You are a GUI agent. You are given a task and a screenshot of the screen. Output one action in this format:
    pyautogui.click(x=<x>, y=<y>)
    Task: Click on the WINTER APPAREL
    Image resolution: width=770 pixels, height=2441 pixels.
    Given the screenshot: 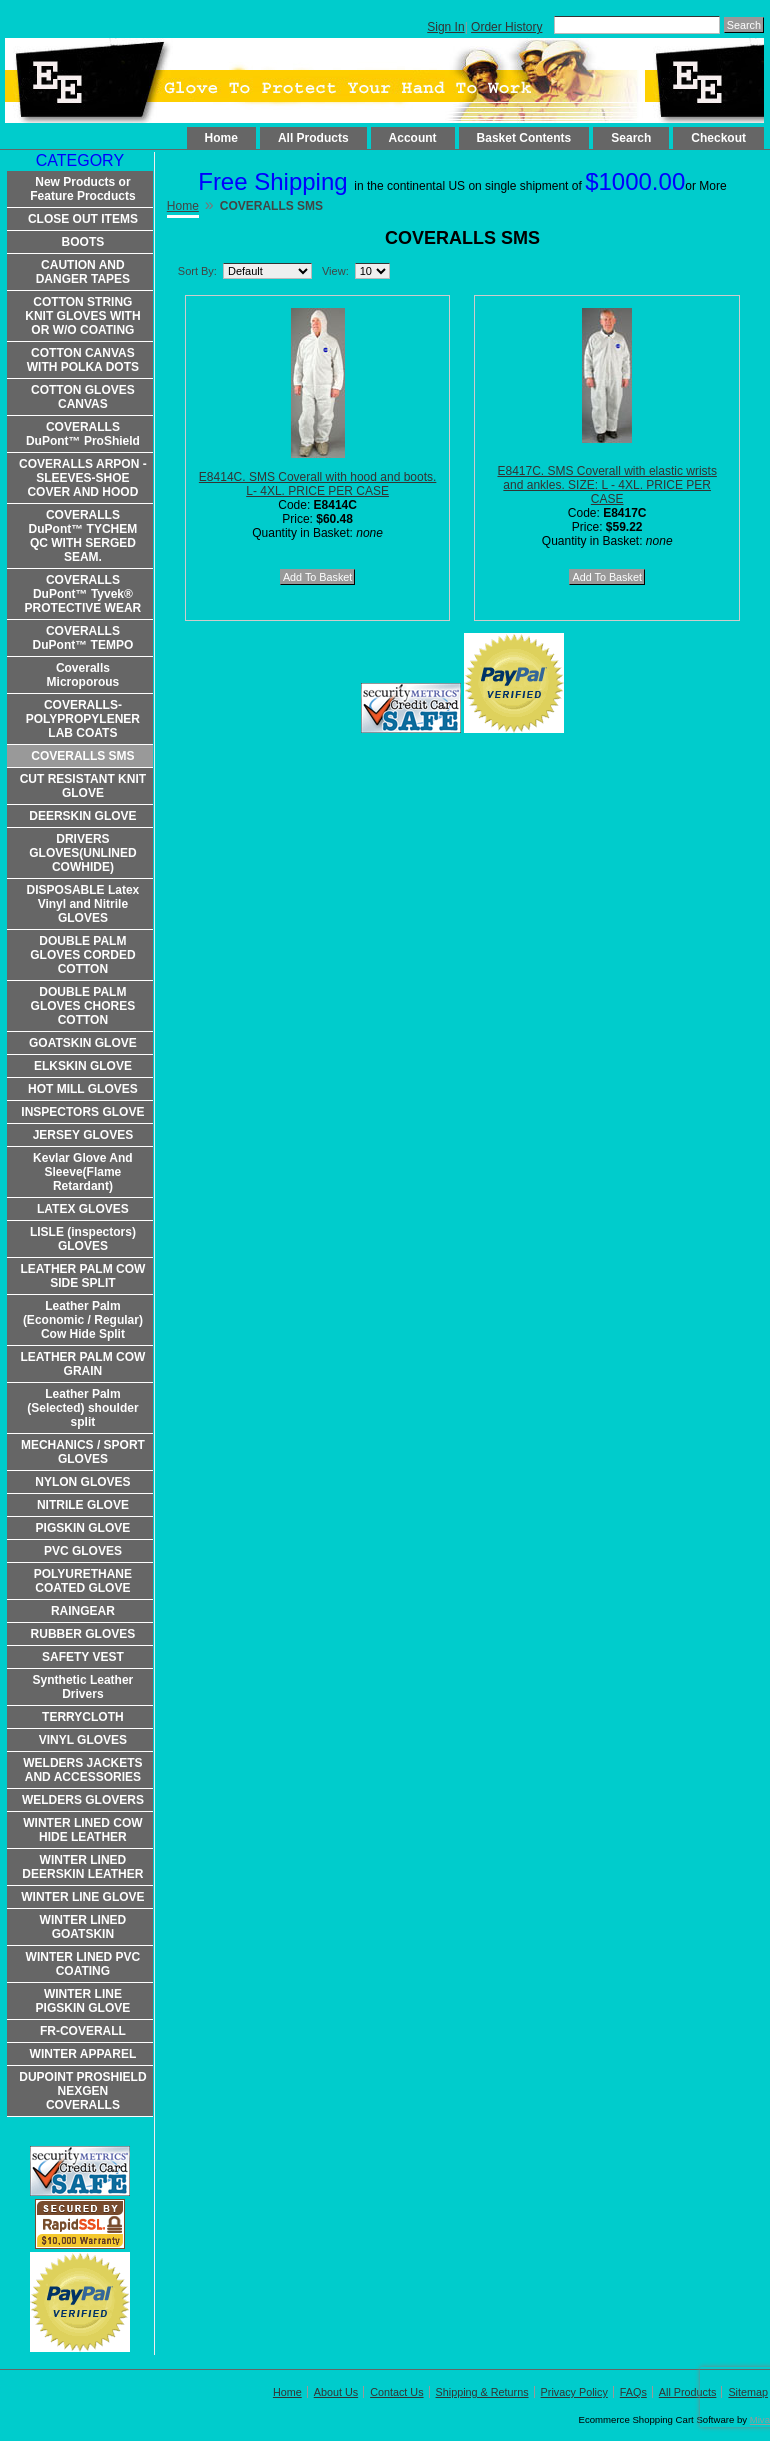 What is the action you would take?
    pyautogui.click(x=83, y=2054)
    